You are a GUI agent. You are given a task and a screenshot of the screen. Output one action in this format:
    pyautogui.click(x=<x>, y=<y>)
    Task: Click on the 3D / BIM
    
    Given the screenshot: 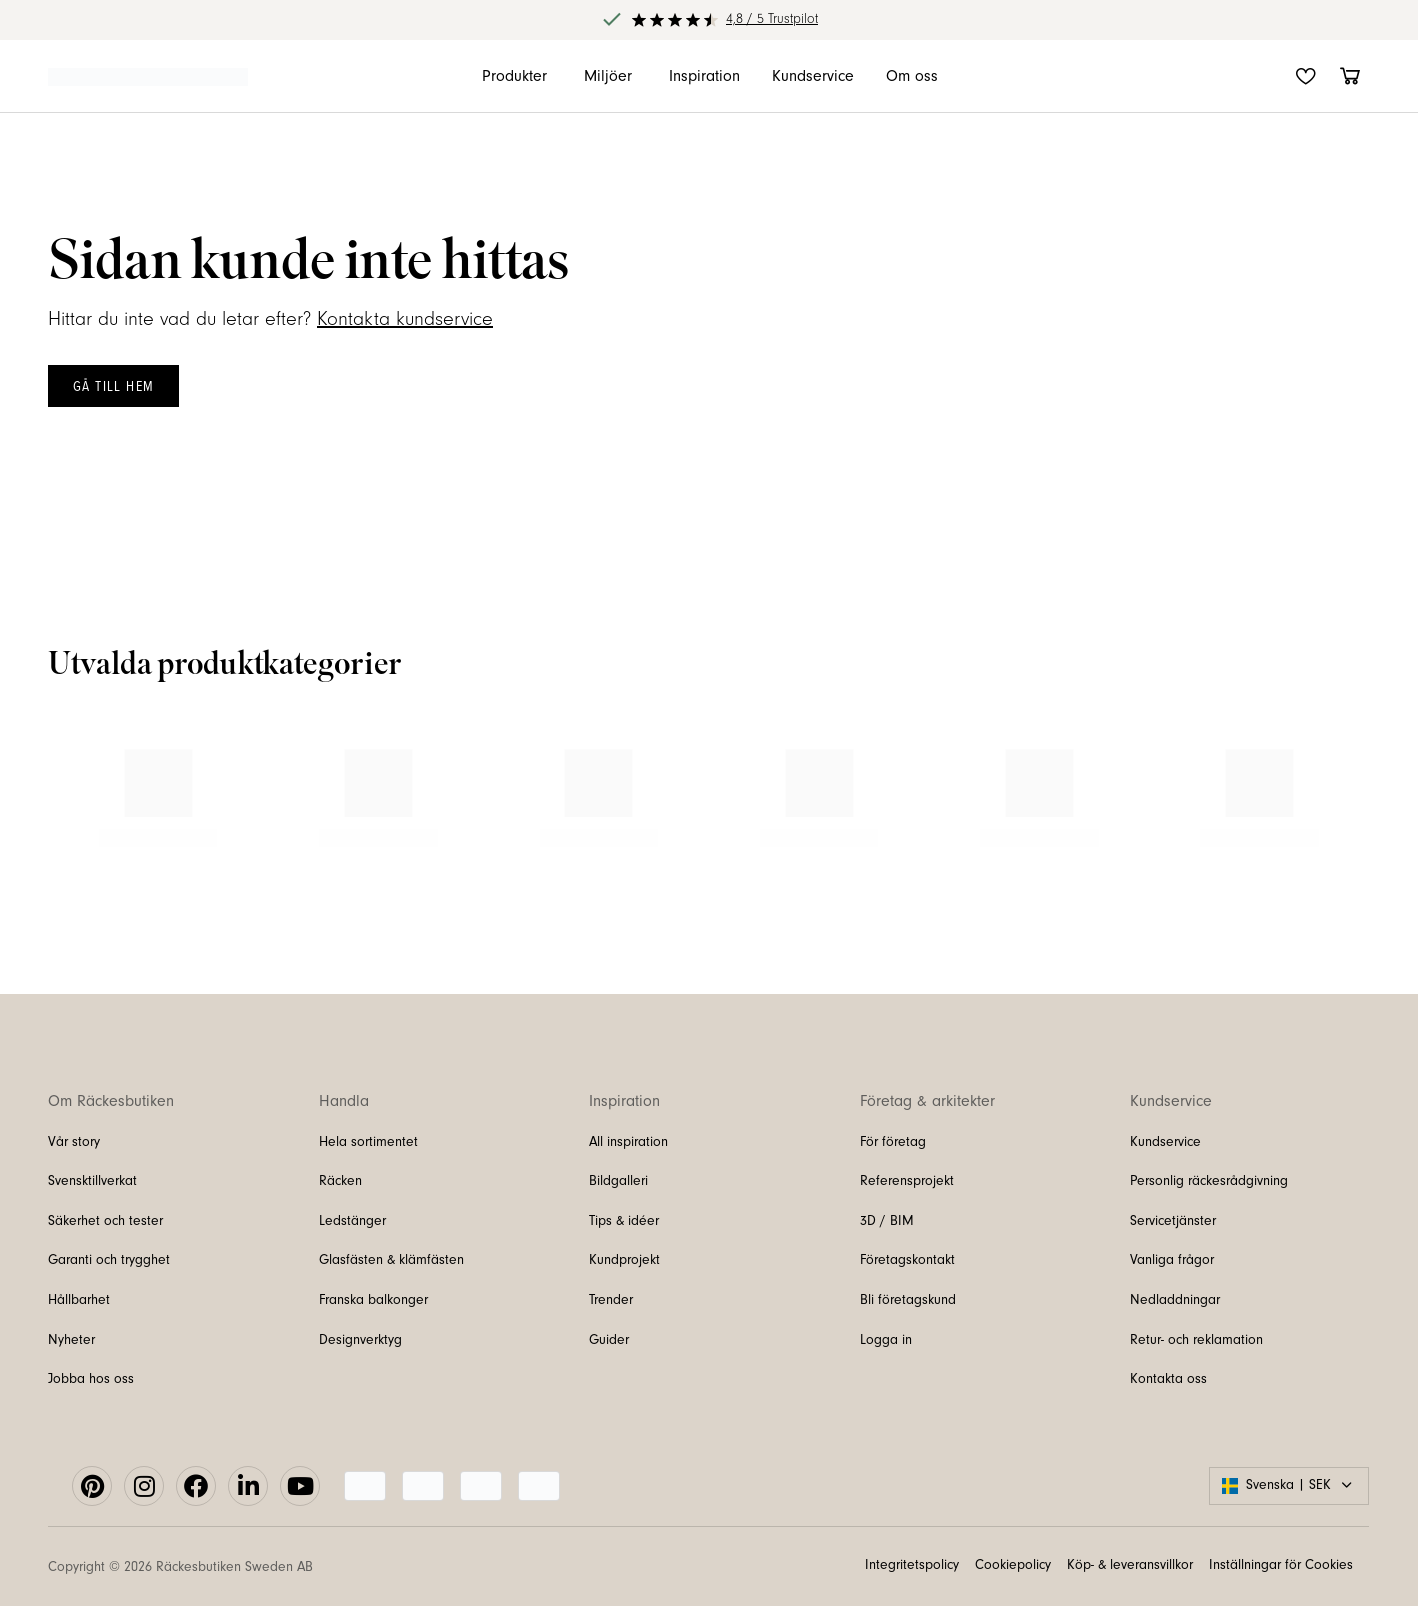 What is the action you would take?
    pyautogui.click(x=887, y=1221)
    